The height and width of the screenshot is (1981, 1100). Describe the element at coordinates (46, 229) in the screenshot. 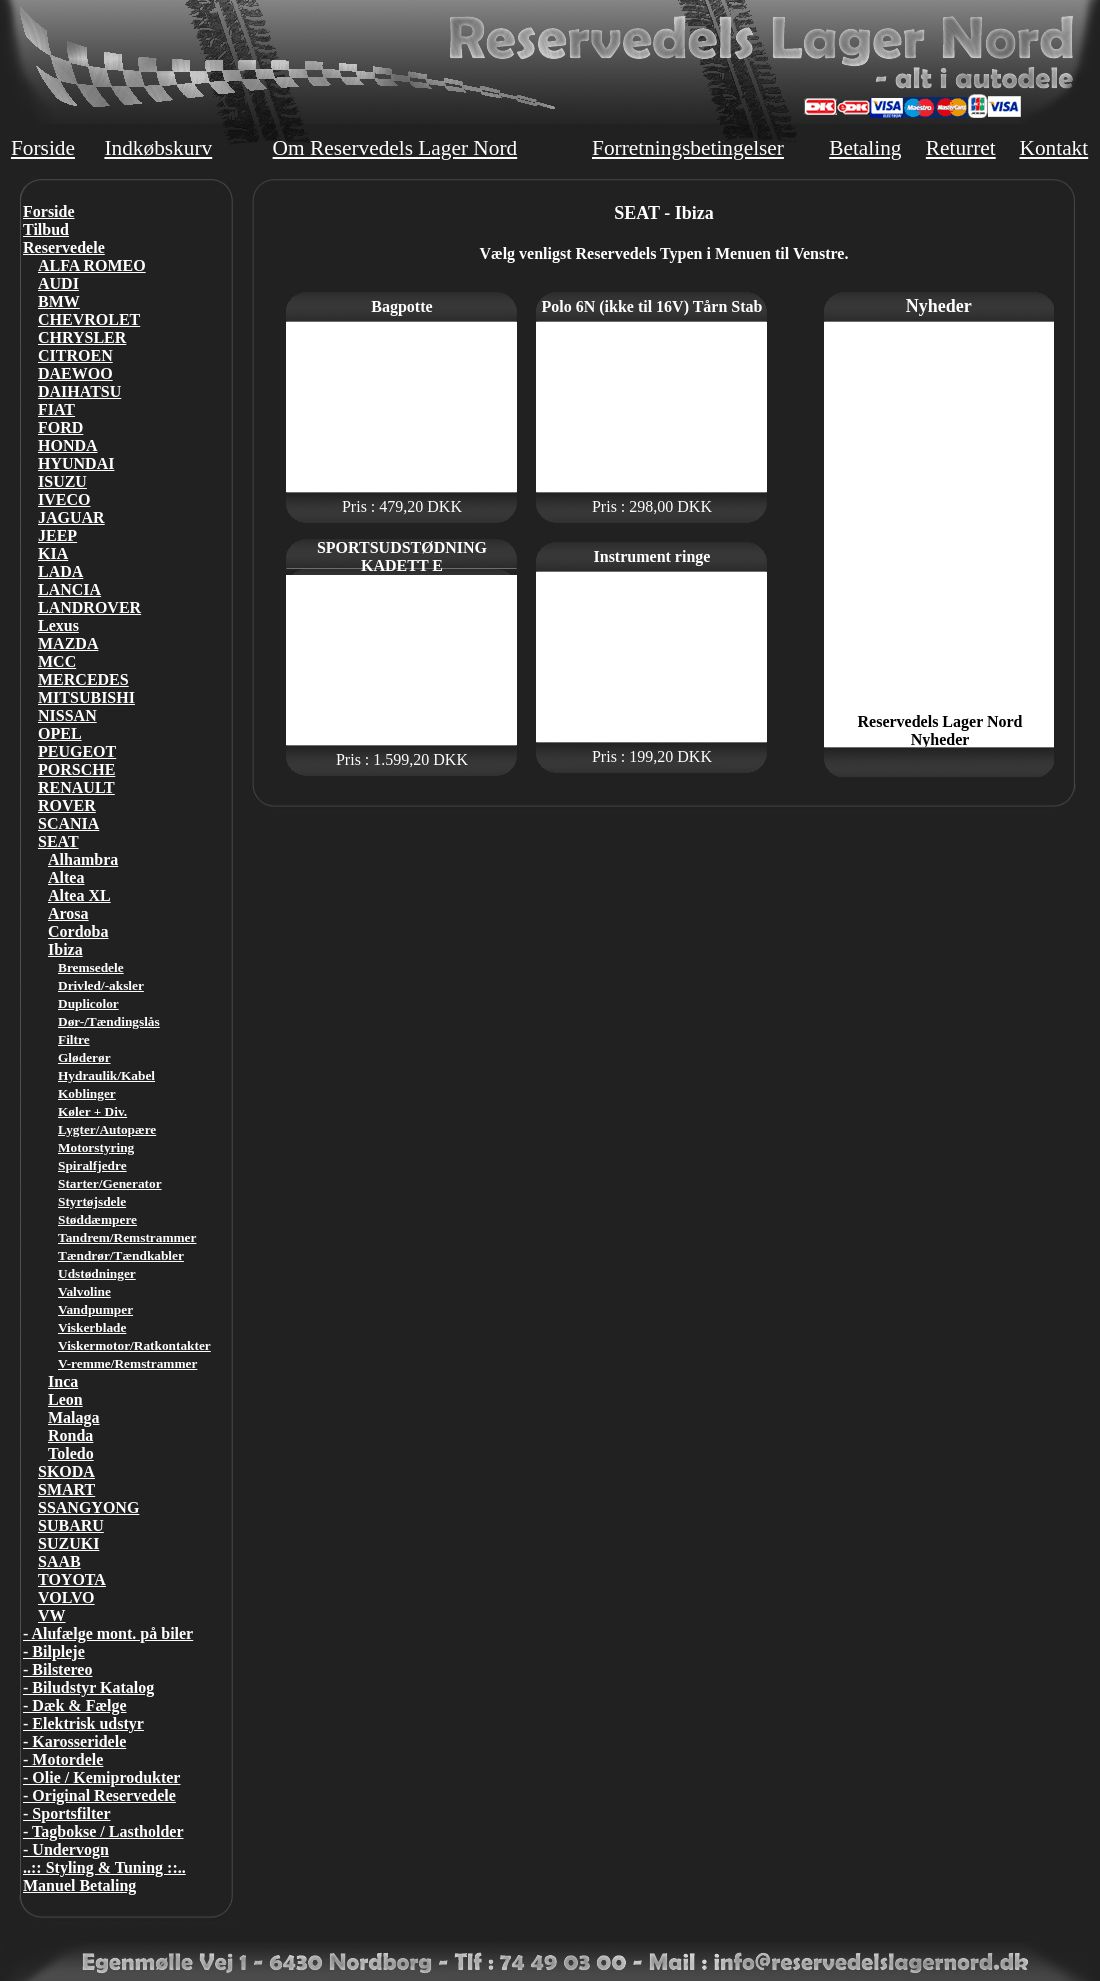

I see `Tilbud` at that location.